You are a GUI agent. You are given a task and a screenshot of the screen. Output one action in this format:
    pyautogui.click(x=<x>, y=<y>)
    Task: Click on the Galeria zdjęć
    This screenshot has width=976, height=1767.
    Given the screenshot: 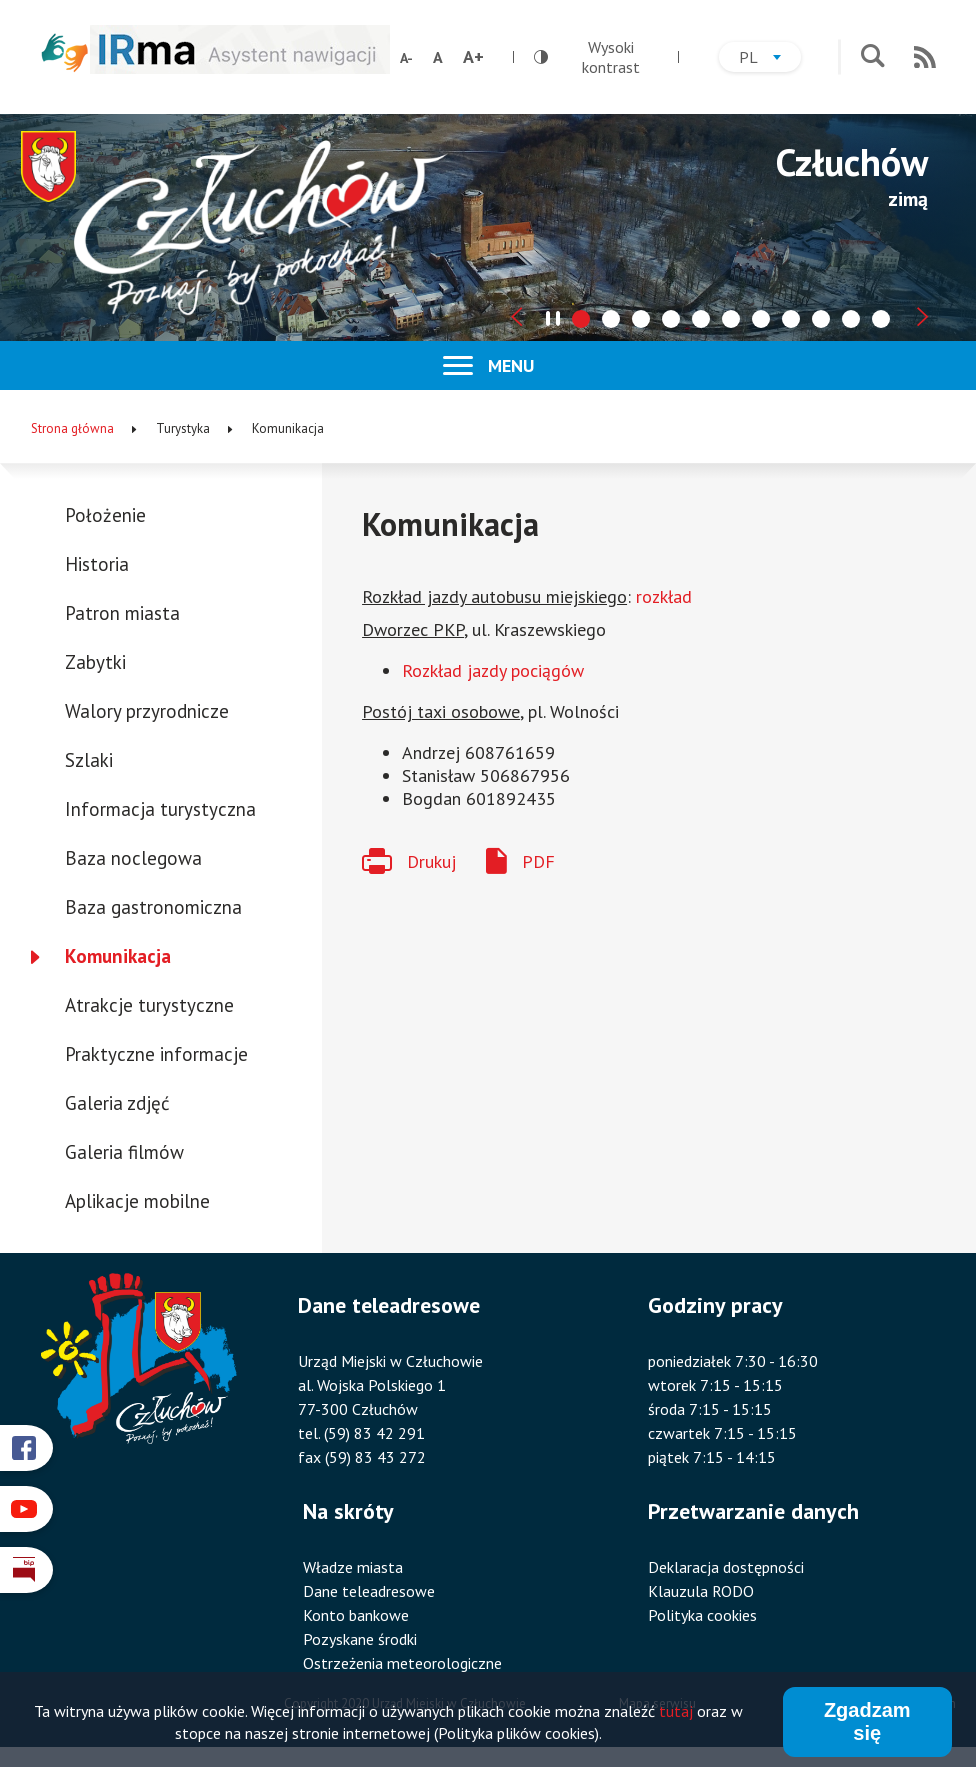 What is the action you would take?
    pyautogui.click(x=117, y=1103)
    